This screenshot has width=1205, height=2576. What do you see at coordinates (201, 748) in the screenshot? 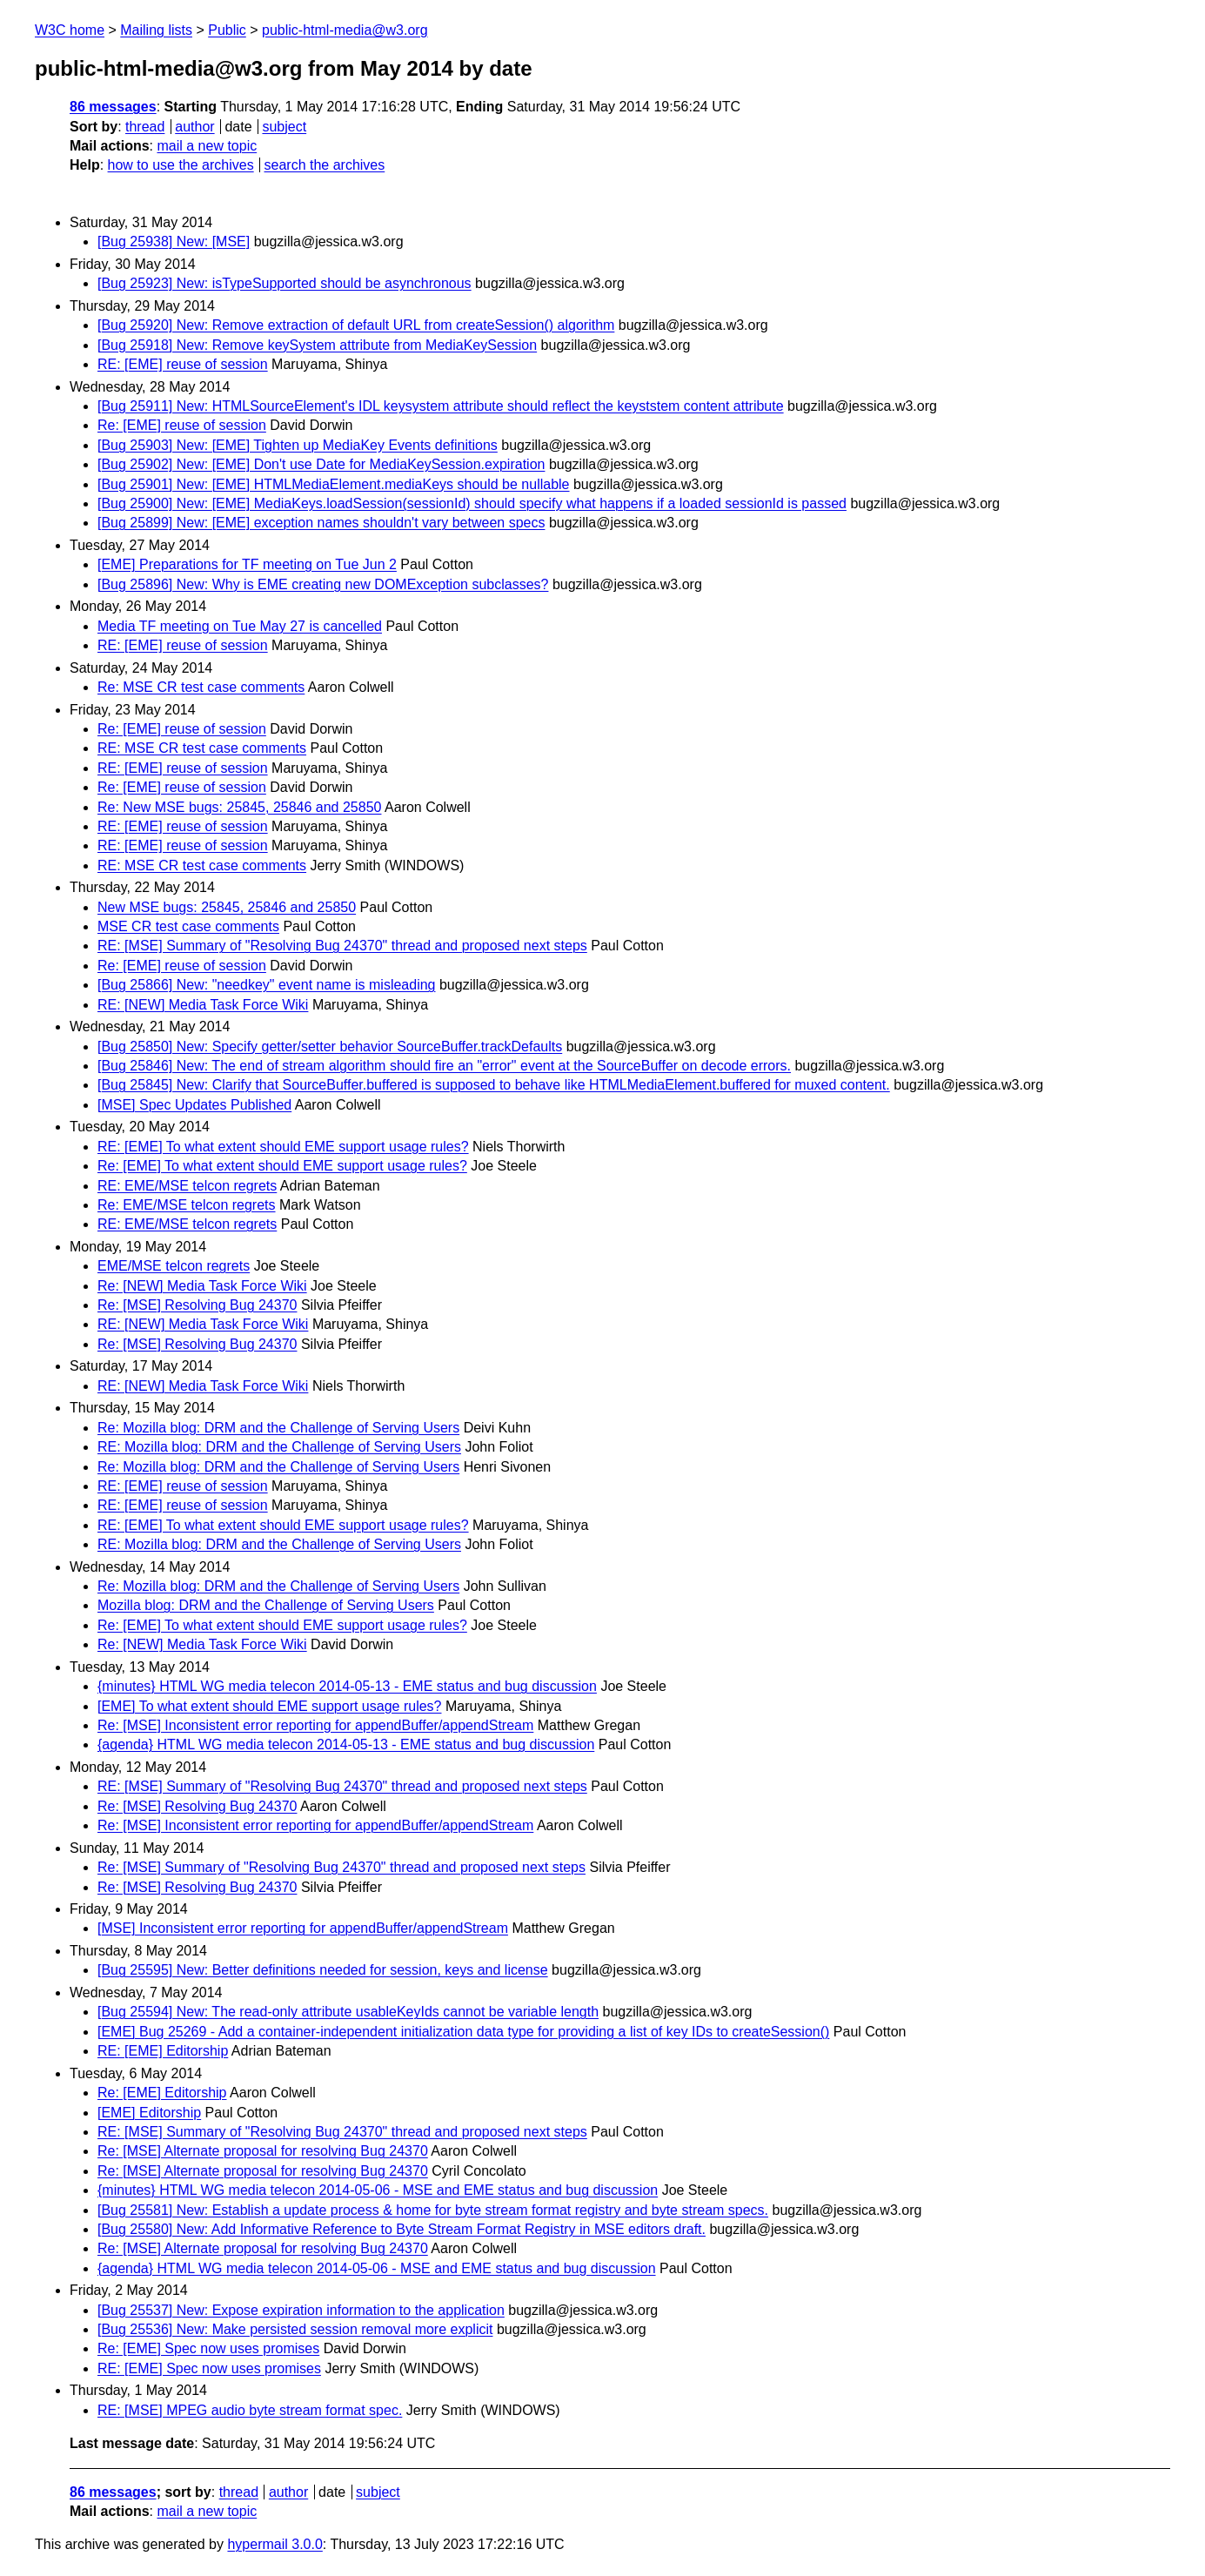
I see `RE: MSE CR test case comments` at bounding box center [201, 748].